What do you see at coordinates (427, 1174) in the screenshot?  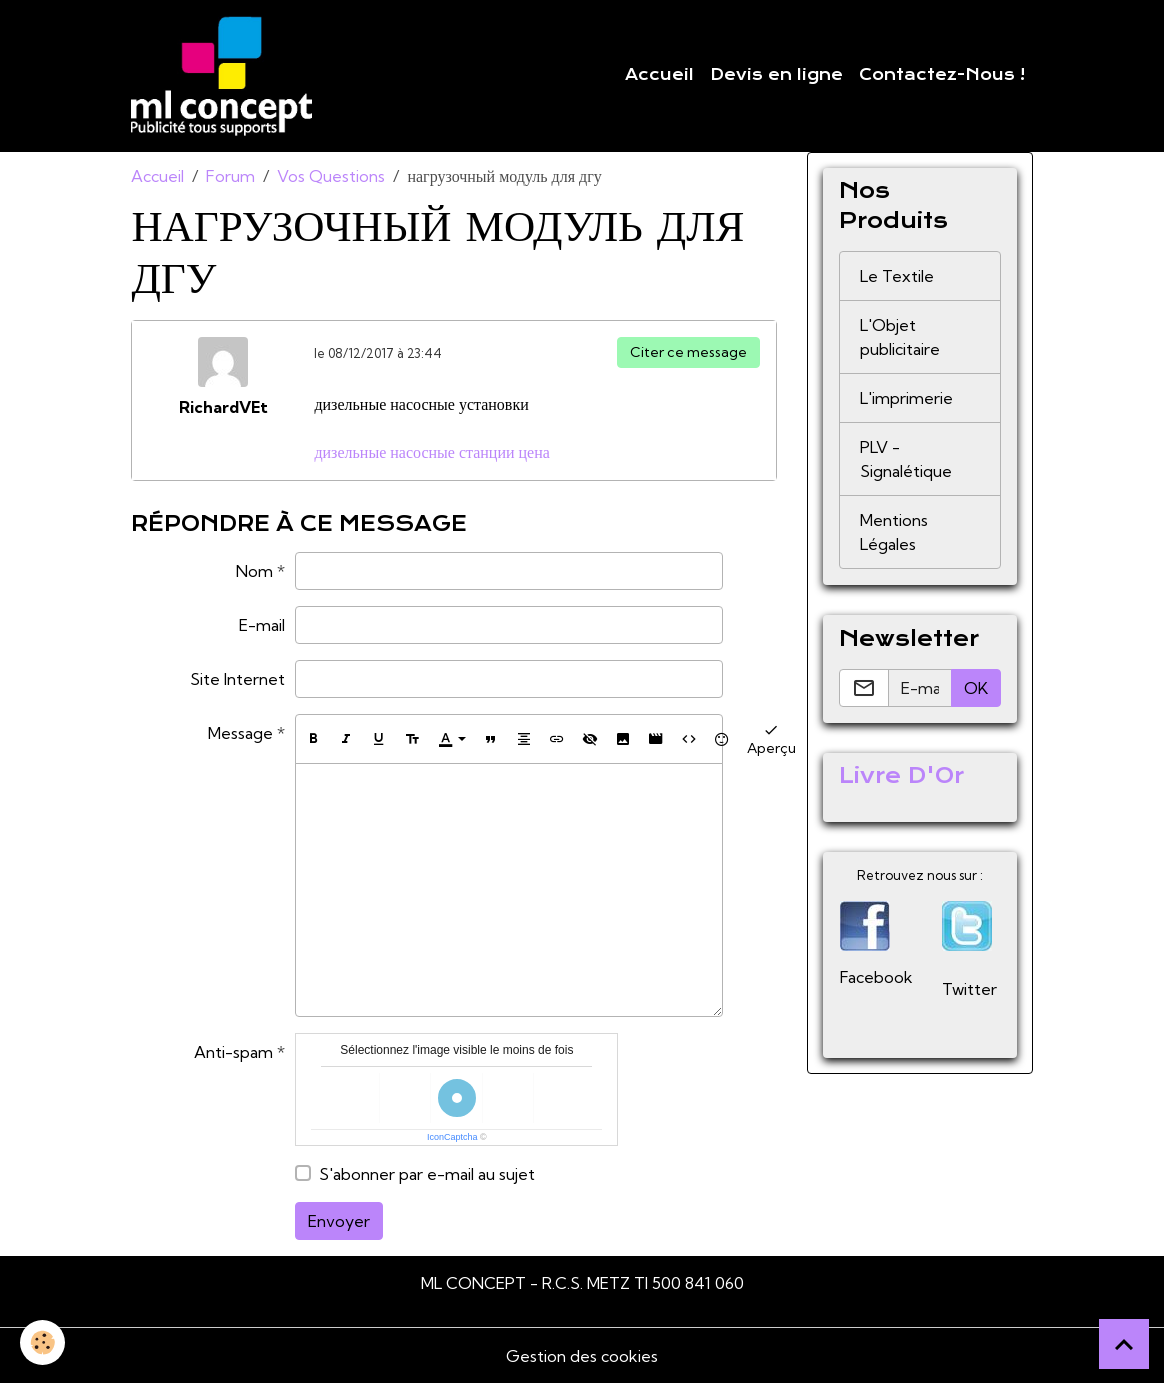 I see `S'abonner par e-mail au sujet` at bounding box center [427, 1174].